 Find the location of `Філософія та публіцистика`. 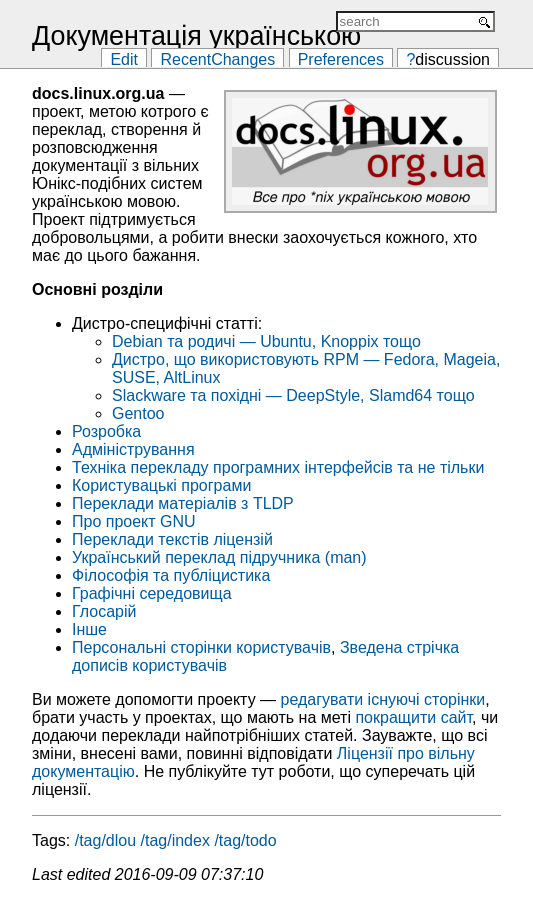

Філософія та публіцистика is located at coordinates (171, 575).